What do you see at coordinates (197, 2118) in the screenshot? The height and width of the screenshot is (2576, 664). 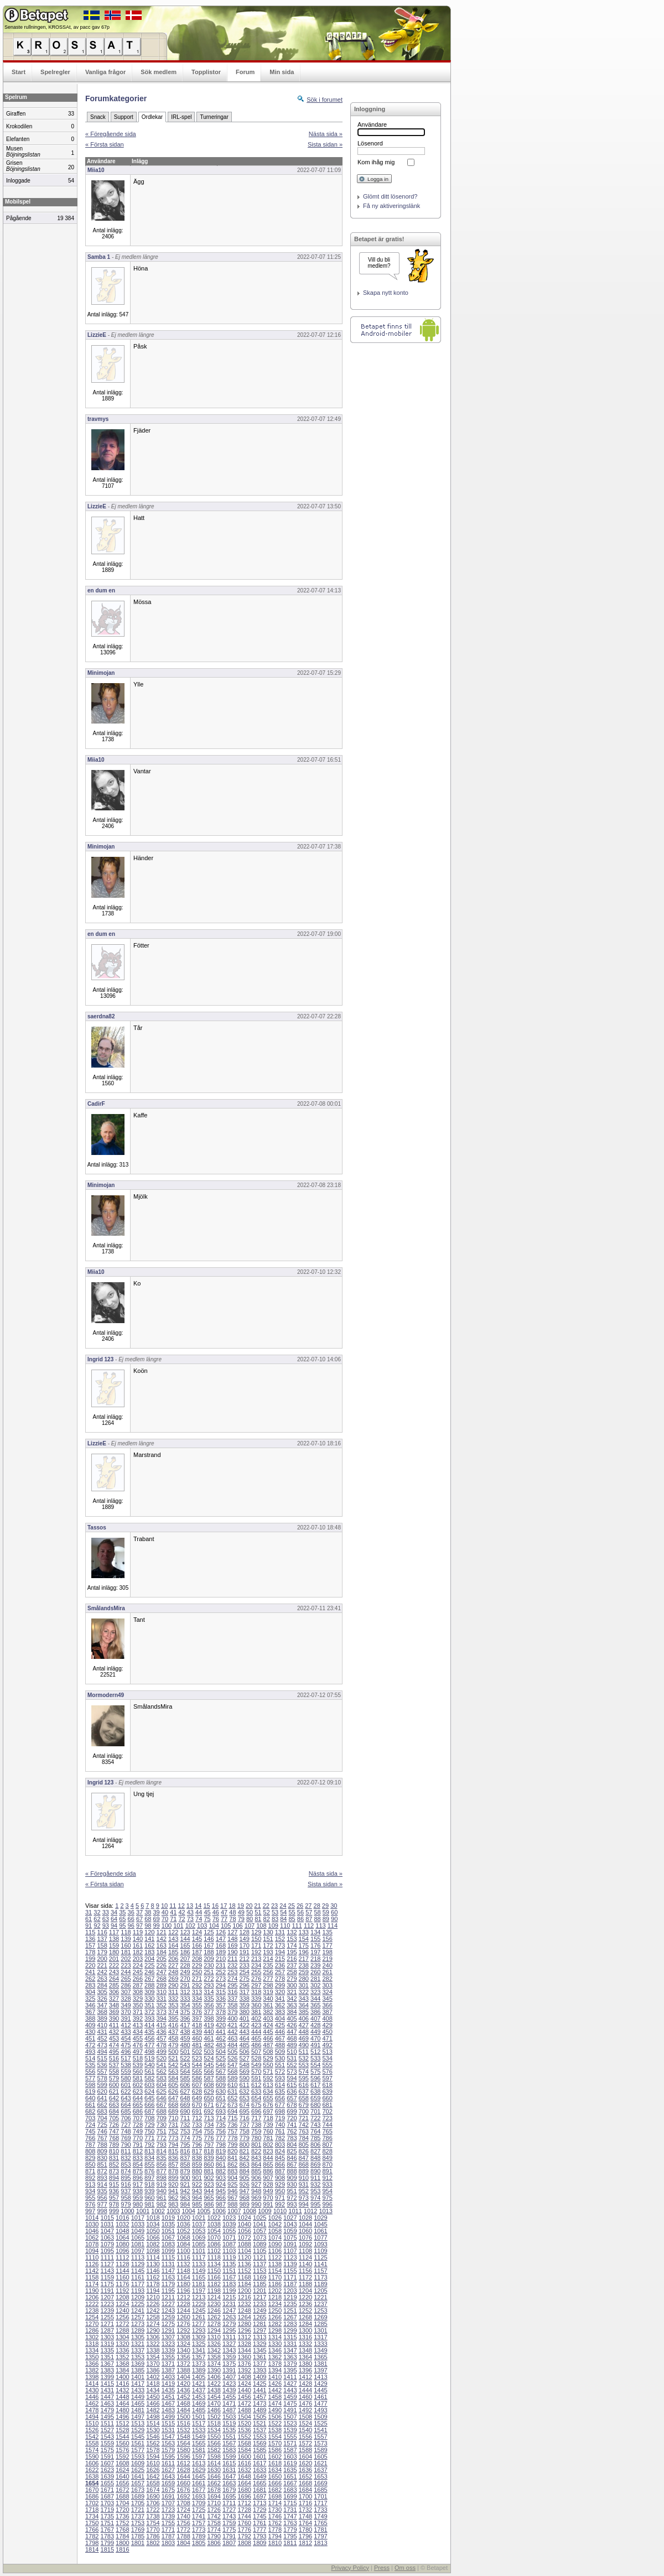 I see `712` at bounding box center [197, 2118].